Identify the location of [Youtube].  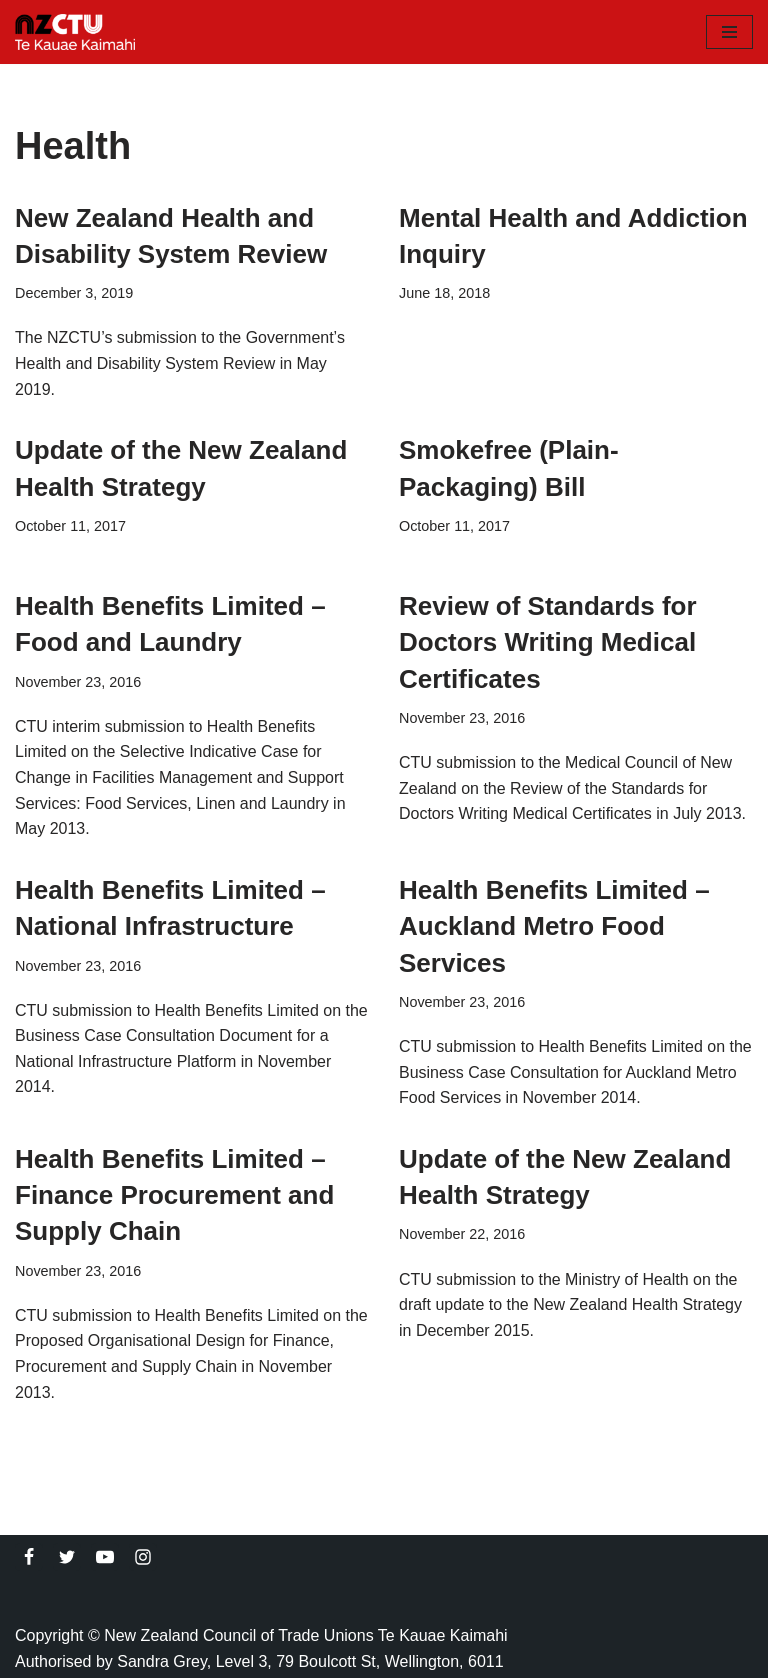
(105, 1558).